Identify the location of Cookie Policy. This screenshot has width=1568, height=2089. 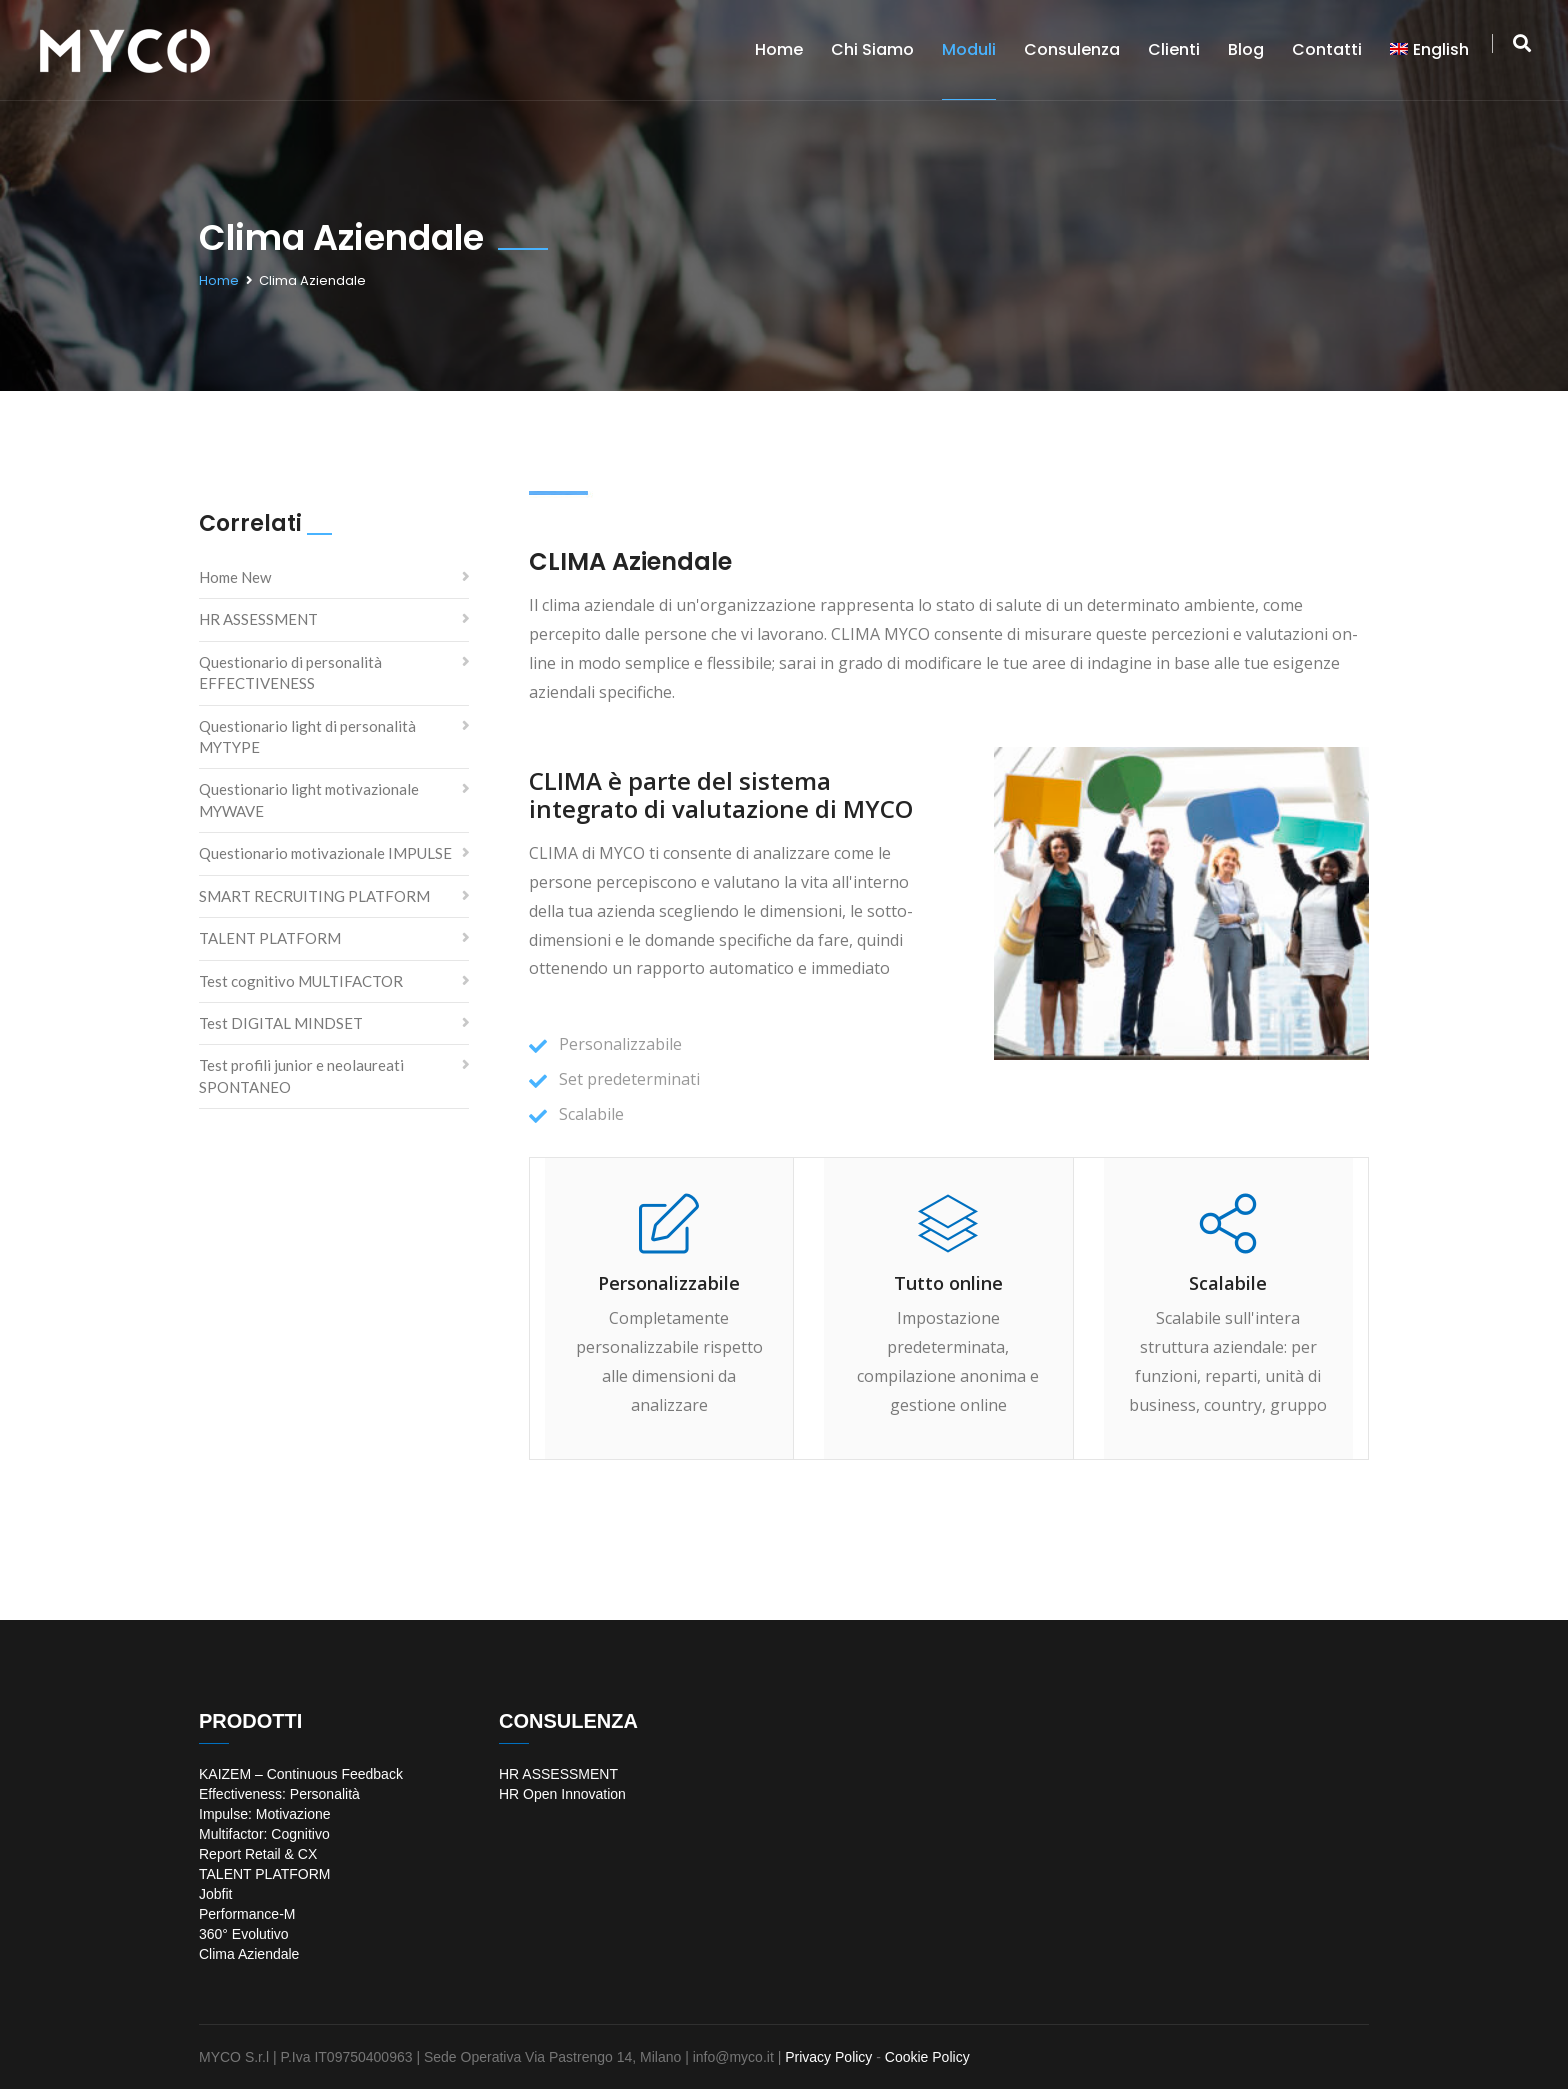
(927, 2057).